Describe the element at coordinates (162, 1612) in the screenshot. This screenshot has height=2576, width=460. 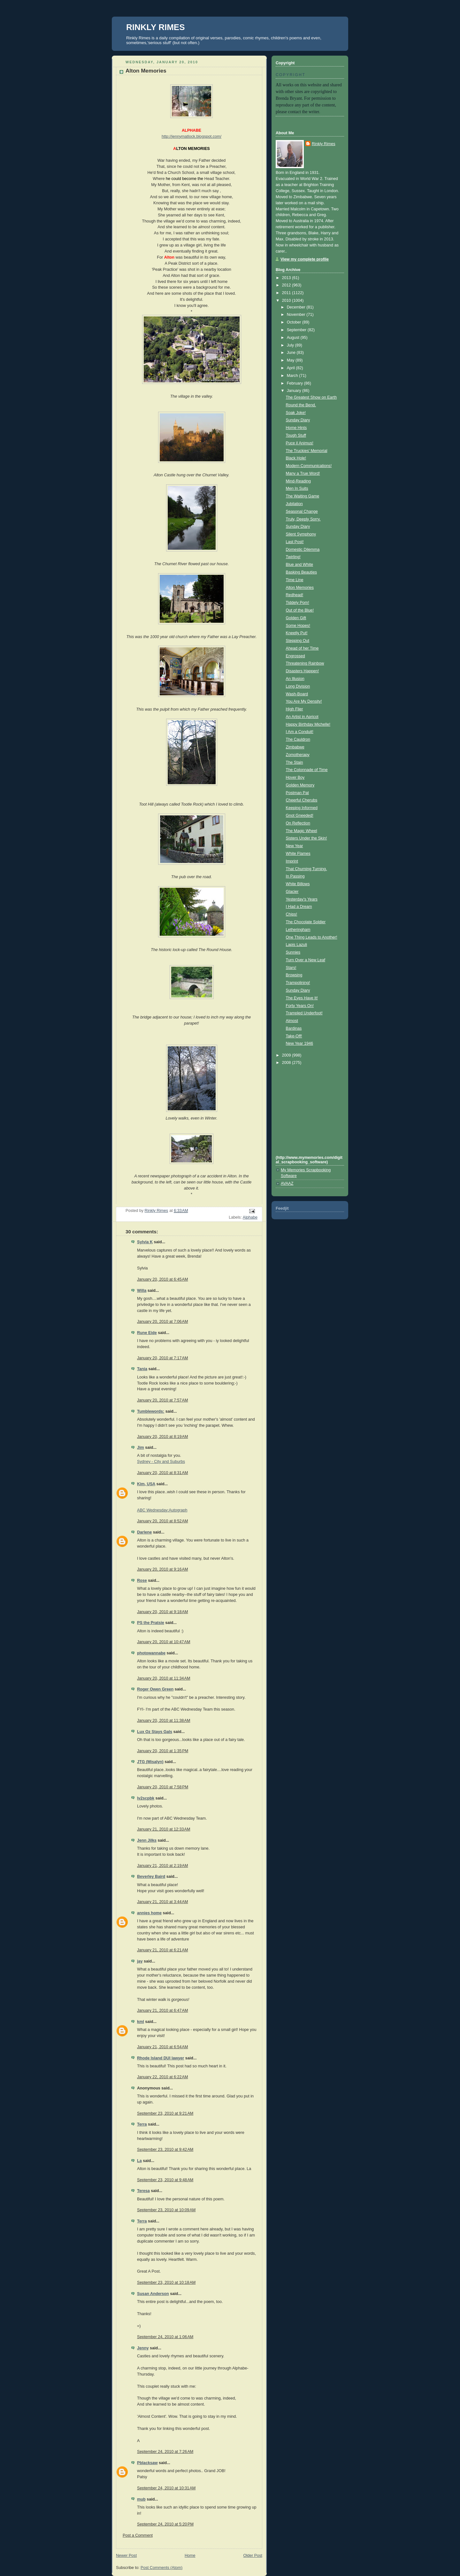
I see `January 20, 2010 at 9:18 AM` at that location.